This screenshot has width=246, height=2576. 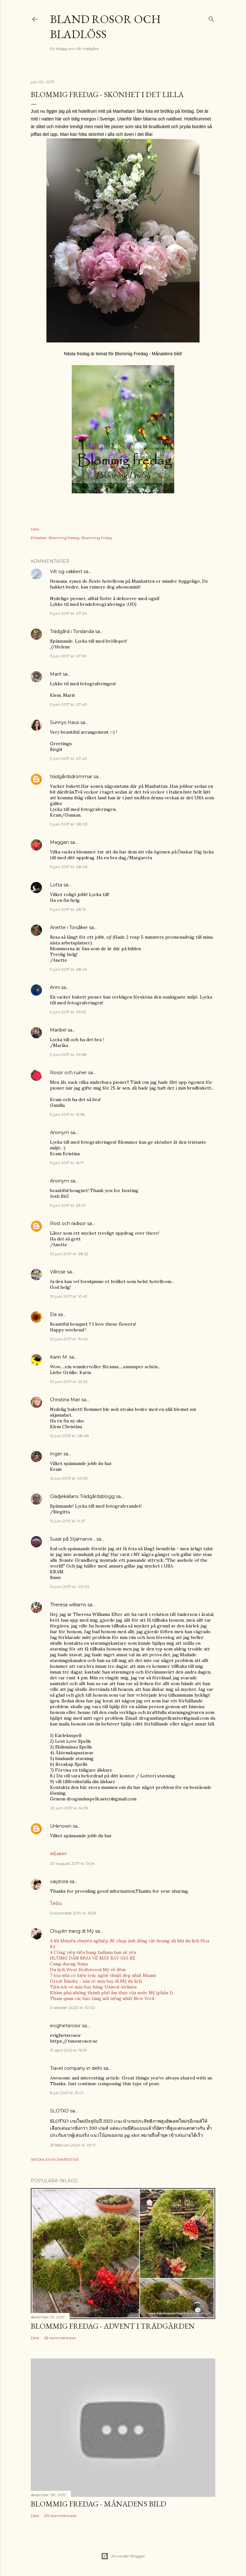 I want to click on 10 juni 2017 kl. 08:52, so click(x=69, y=1253).